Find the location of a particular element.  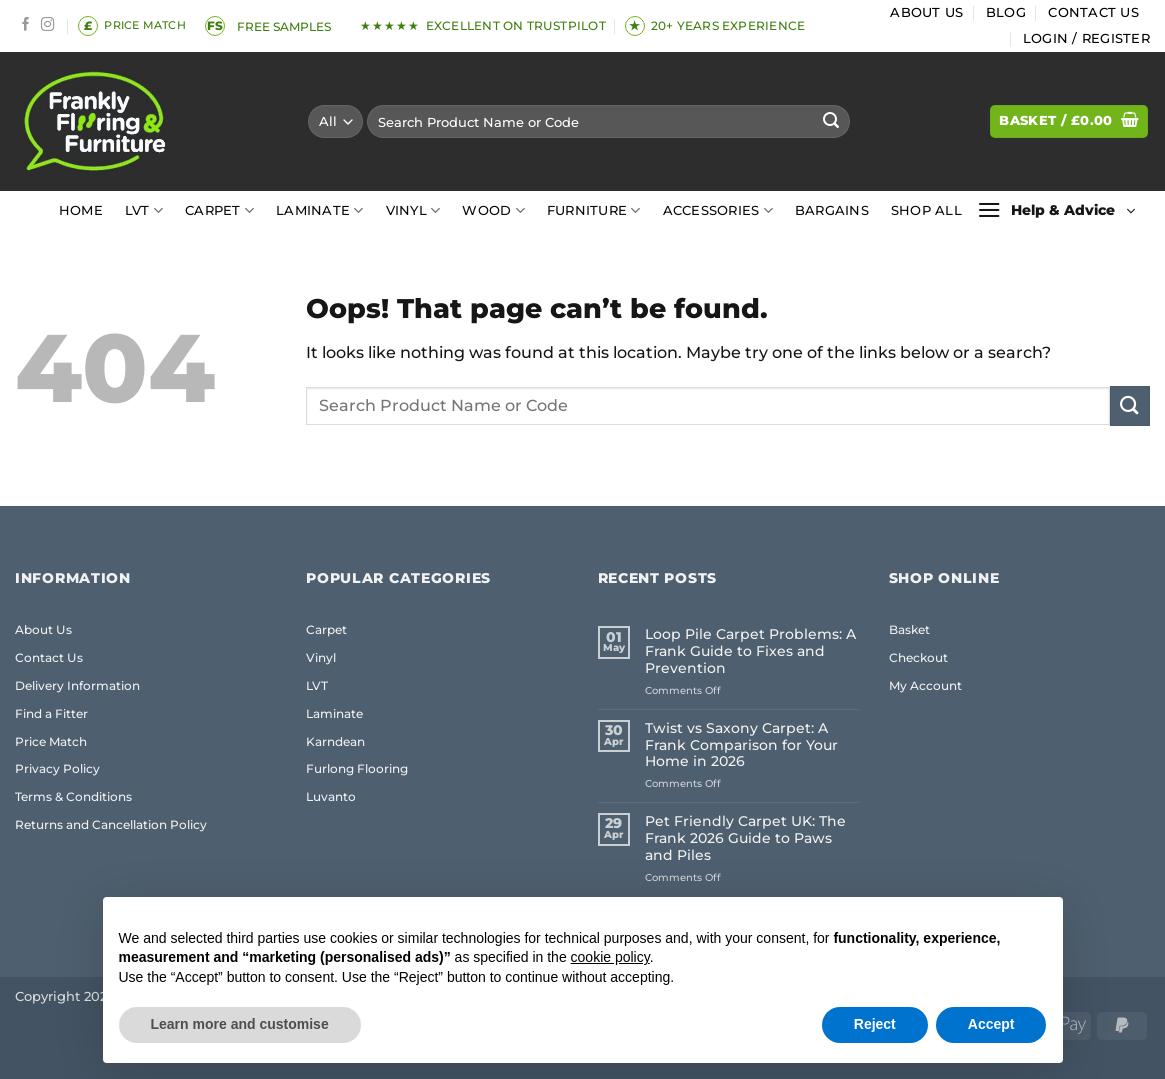

Vinyl is located at coordinates (413, 210).